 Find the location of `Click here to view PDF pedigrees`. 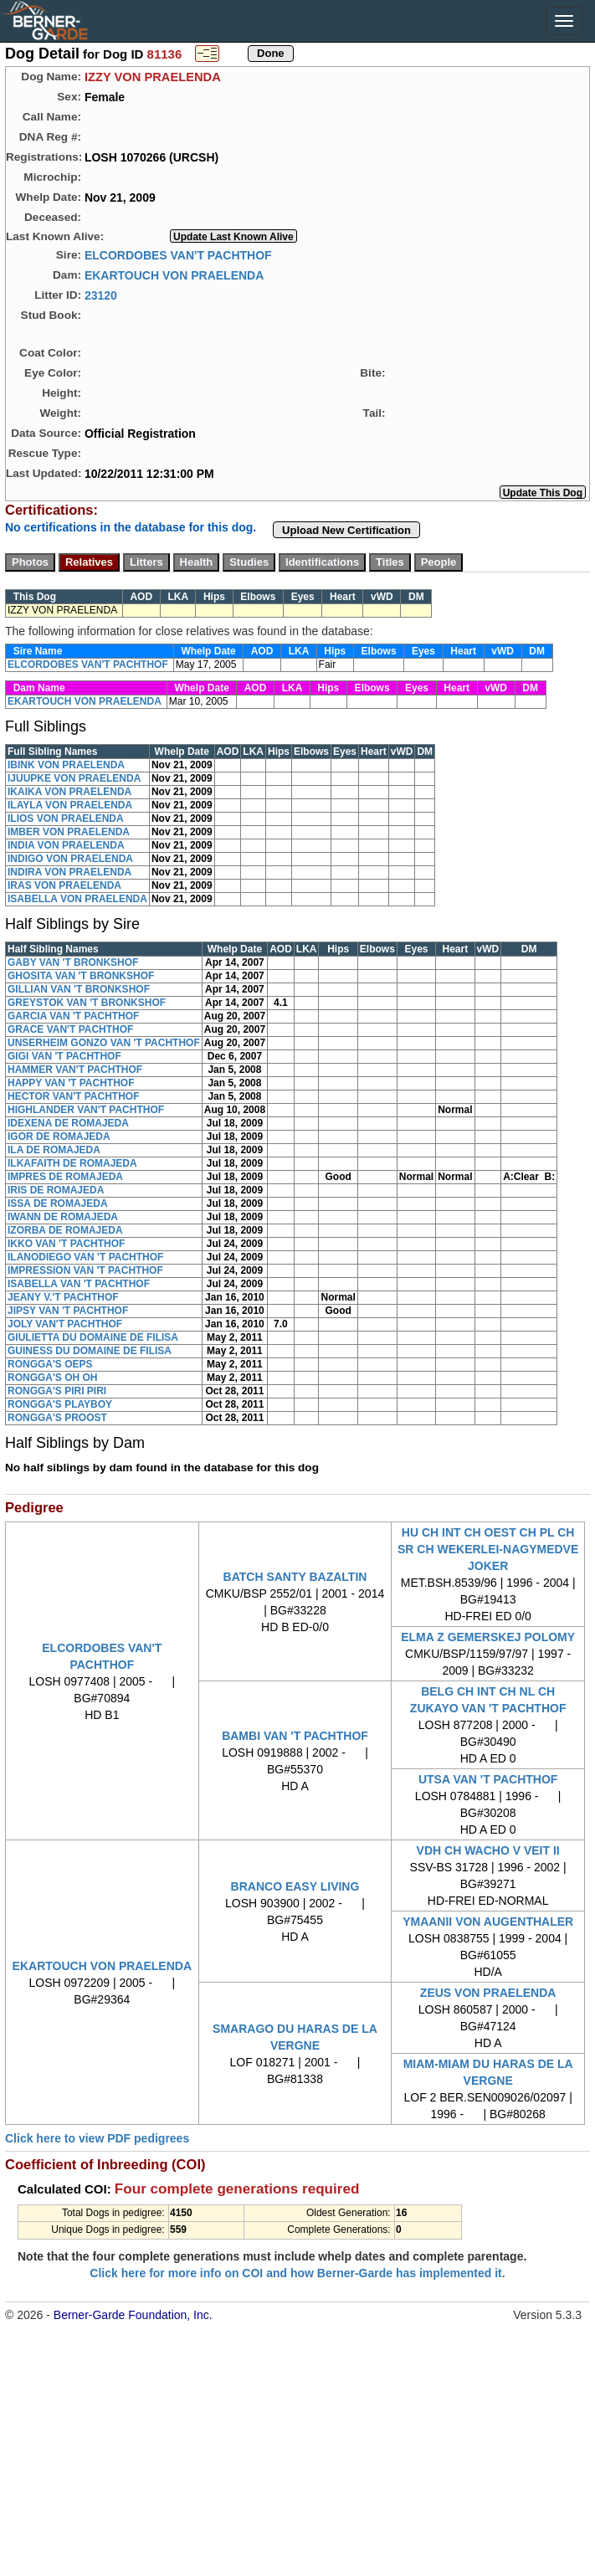

Click here to view PDF pedigrees is located at coordinates (97, 2138).